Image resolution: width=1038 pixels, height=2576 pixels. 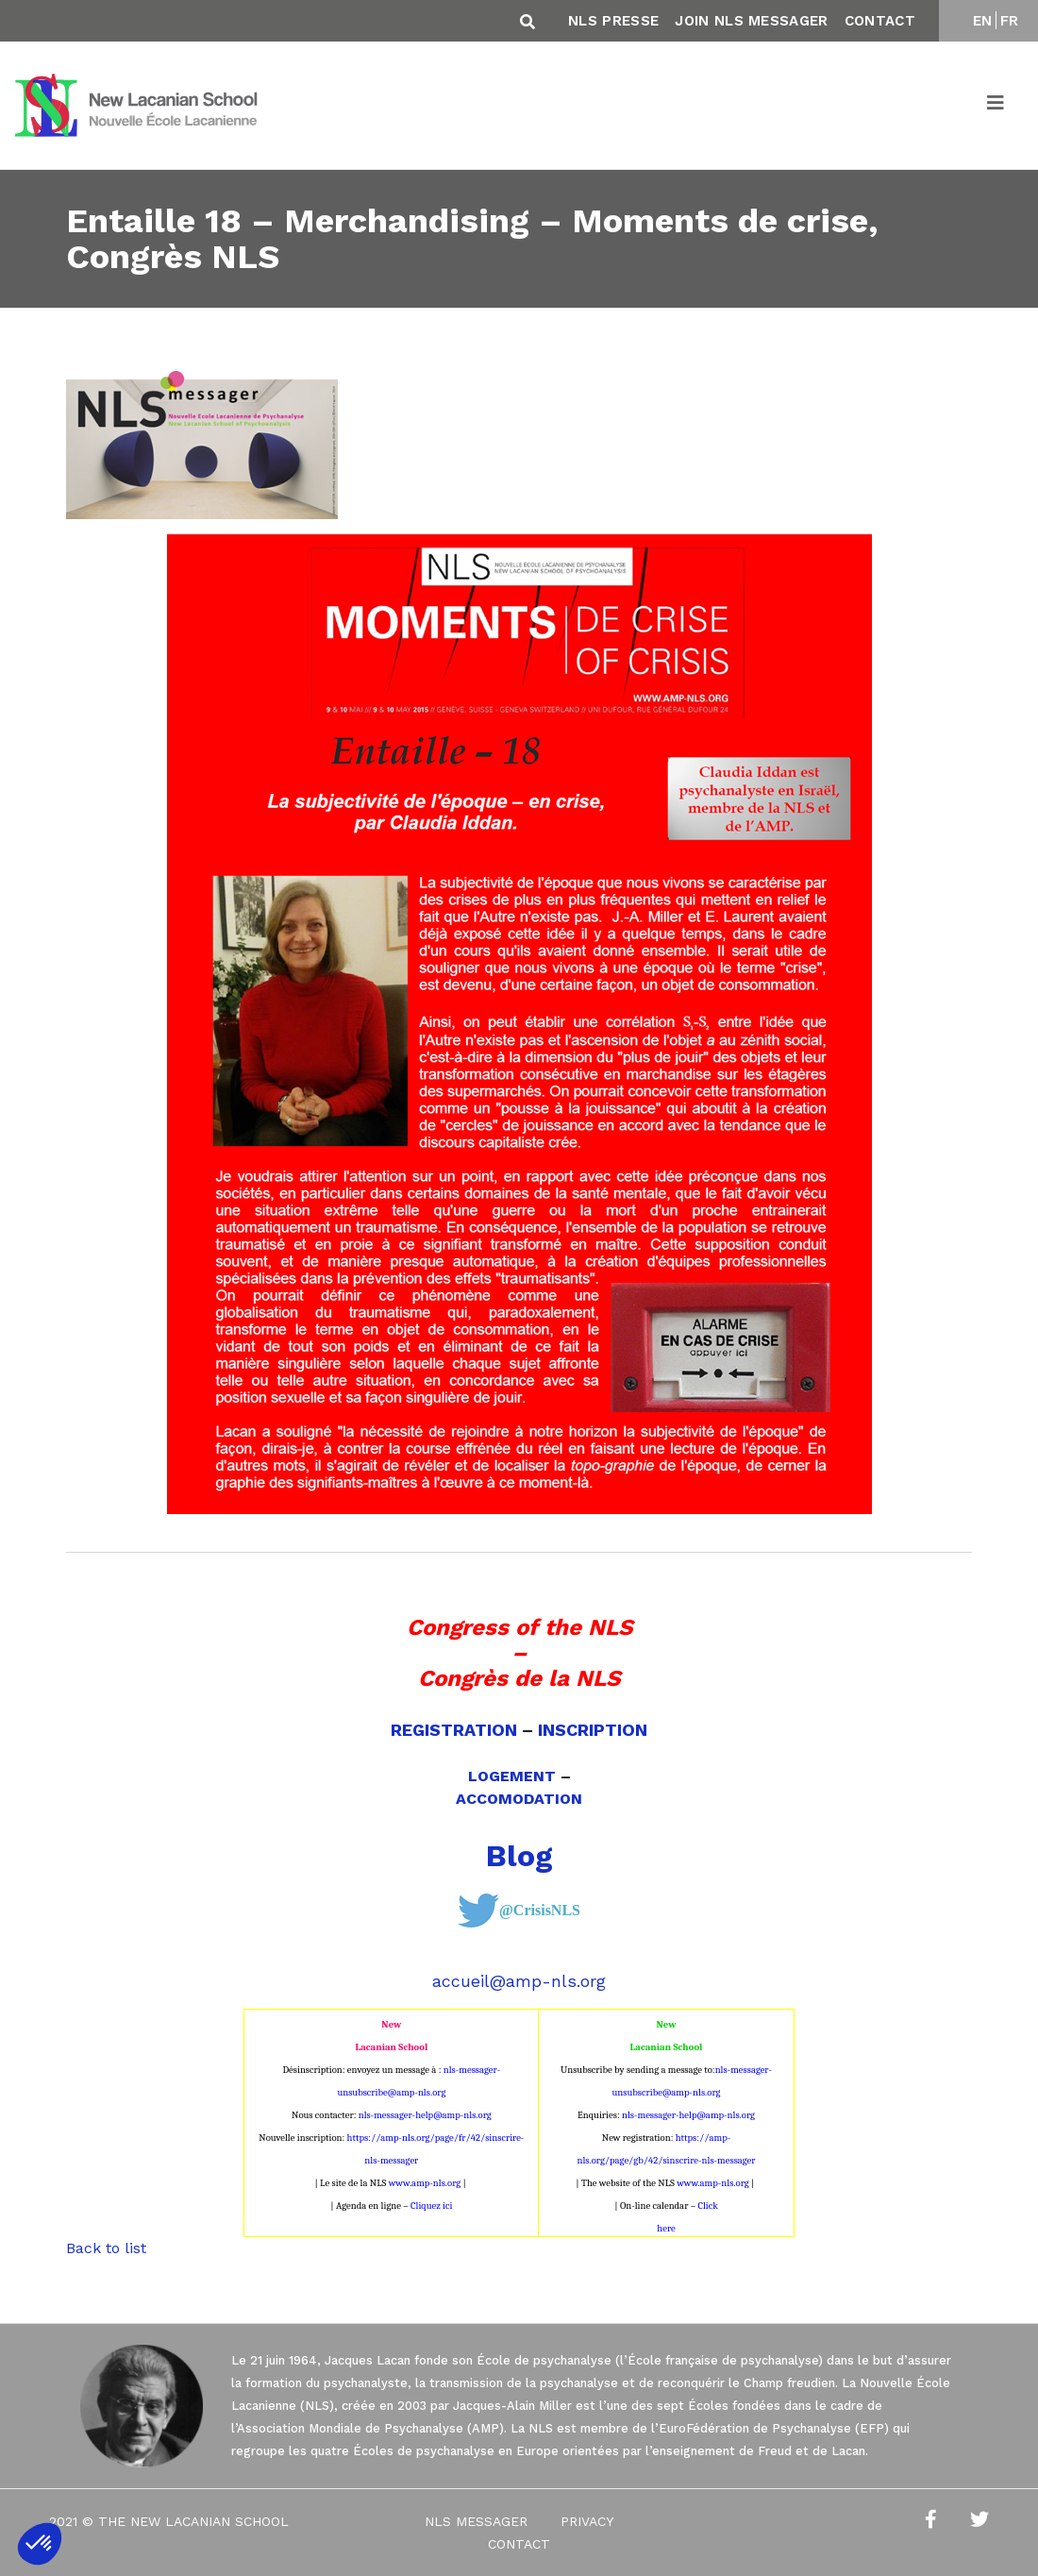 What do you see at coordinates (587, 2521) in the screenshot?
I see `Privacy` at bounding box center [587, 2521].